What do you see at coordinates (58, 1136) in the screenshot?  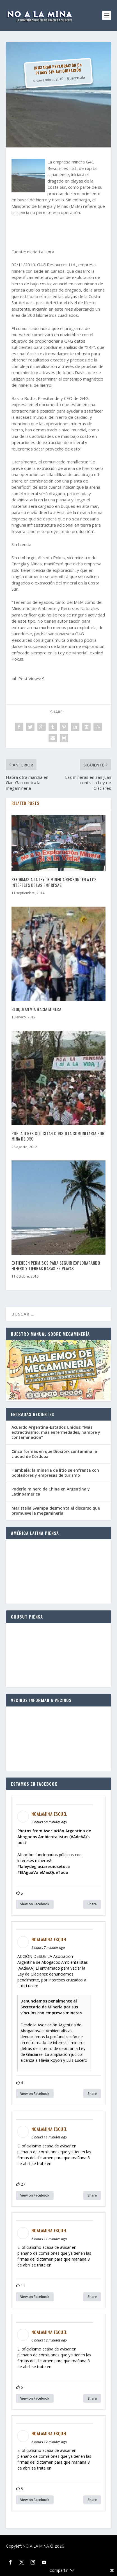 I see `Pobladores solicitan consulta comunitaria por mina de oro` at bounding box center [58, 1136].